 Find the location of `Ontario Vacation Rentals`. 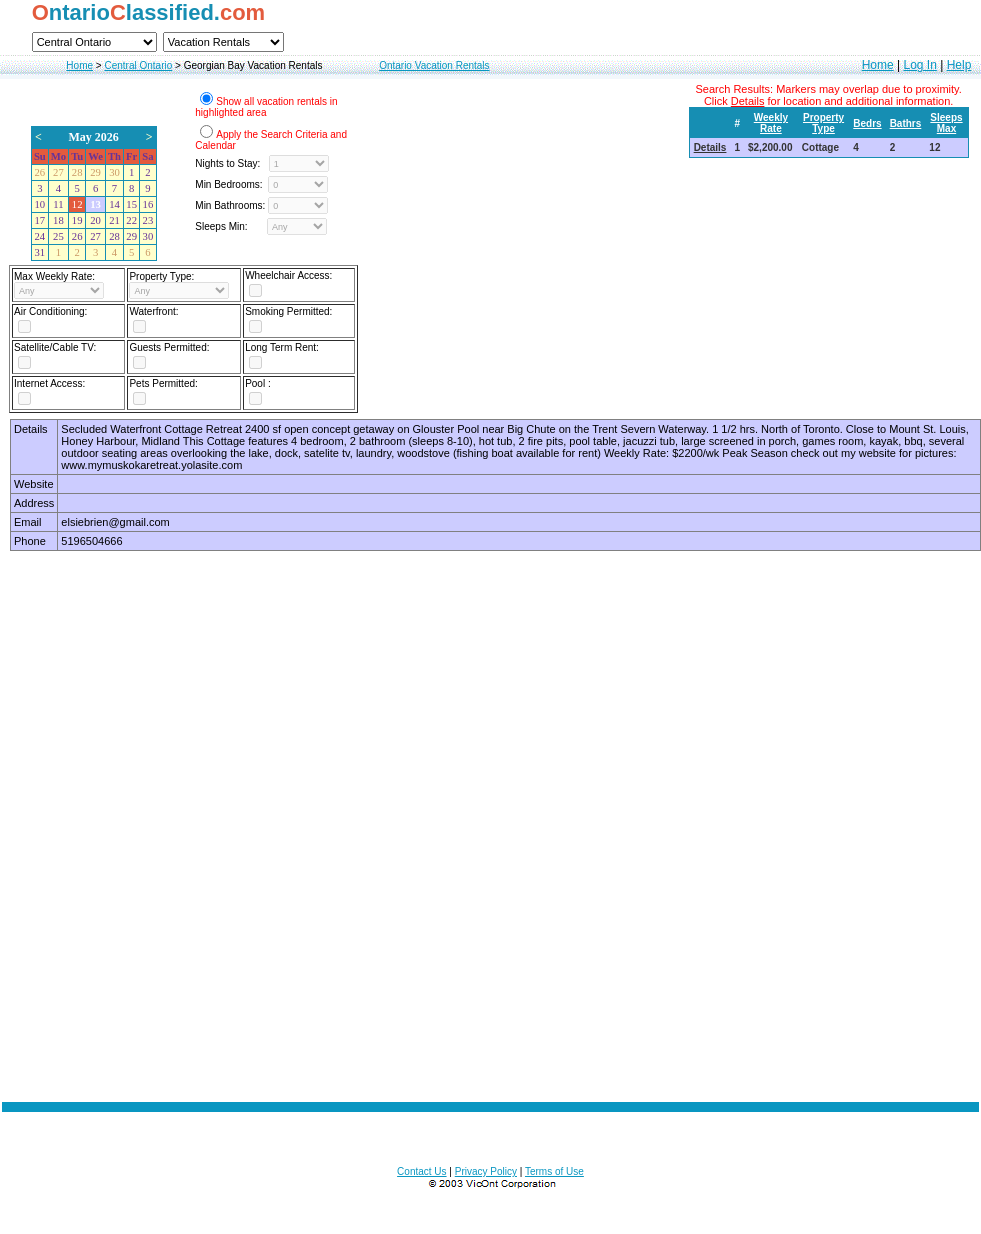

Ontario Vacation Rentals is located at coordinates (434, 65).